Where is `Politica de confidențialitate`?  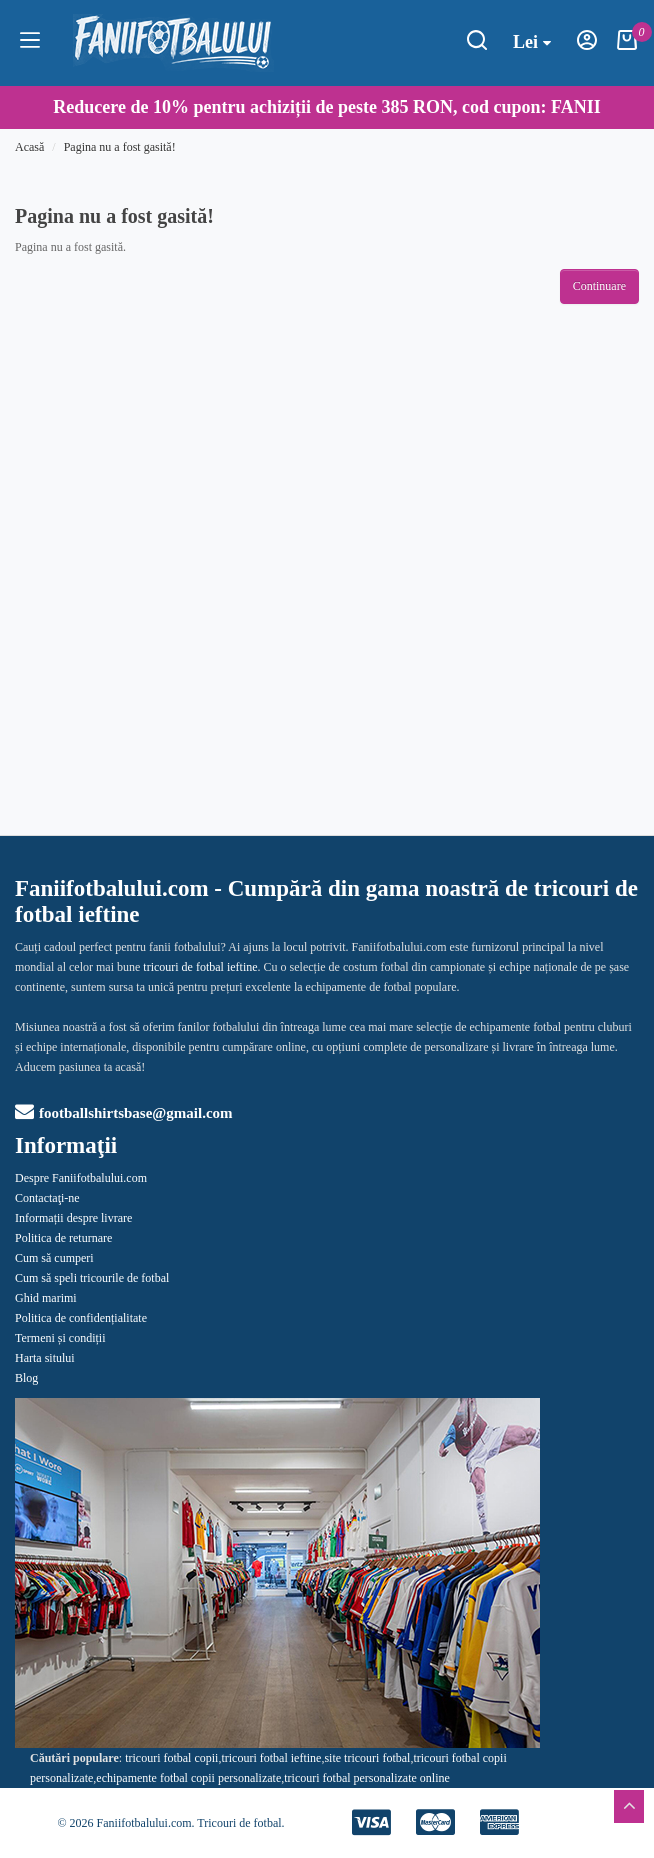
Politica de confidențialitate is located at coordinates (81, 1318).